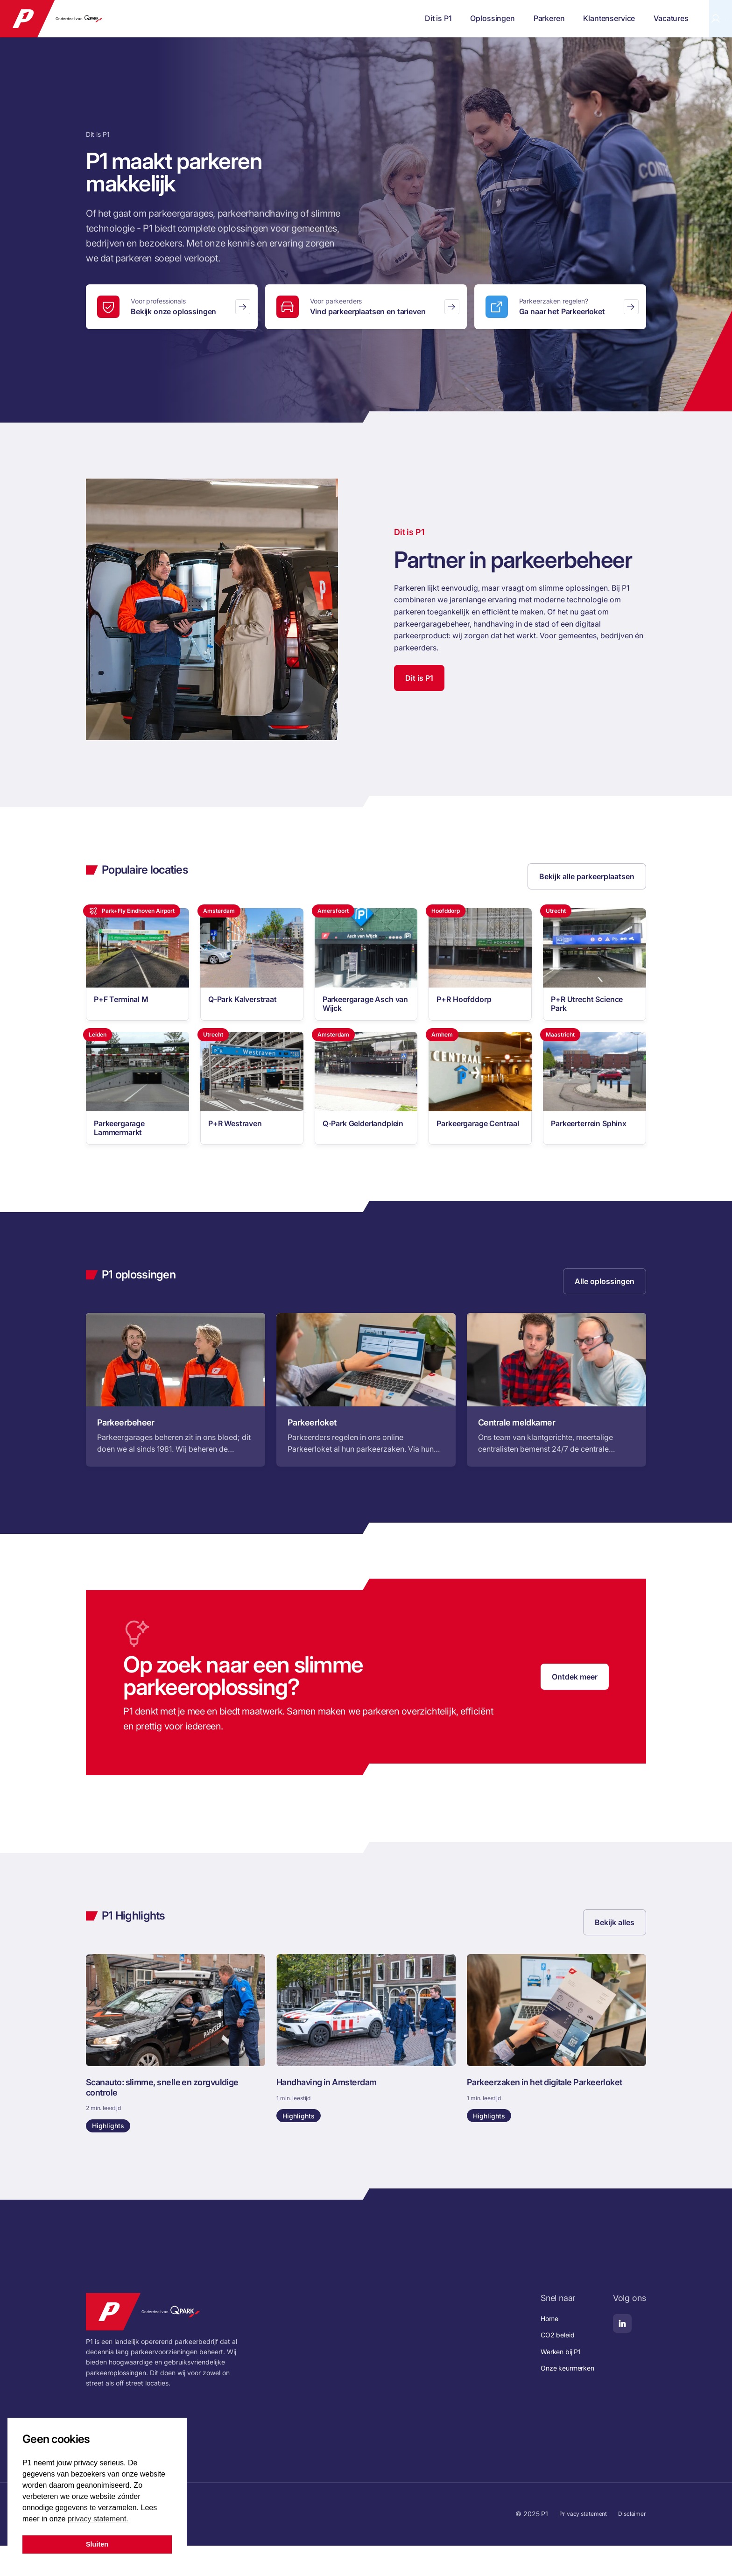  I want to click on CO2 beleid, so click(553, 2365).